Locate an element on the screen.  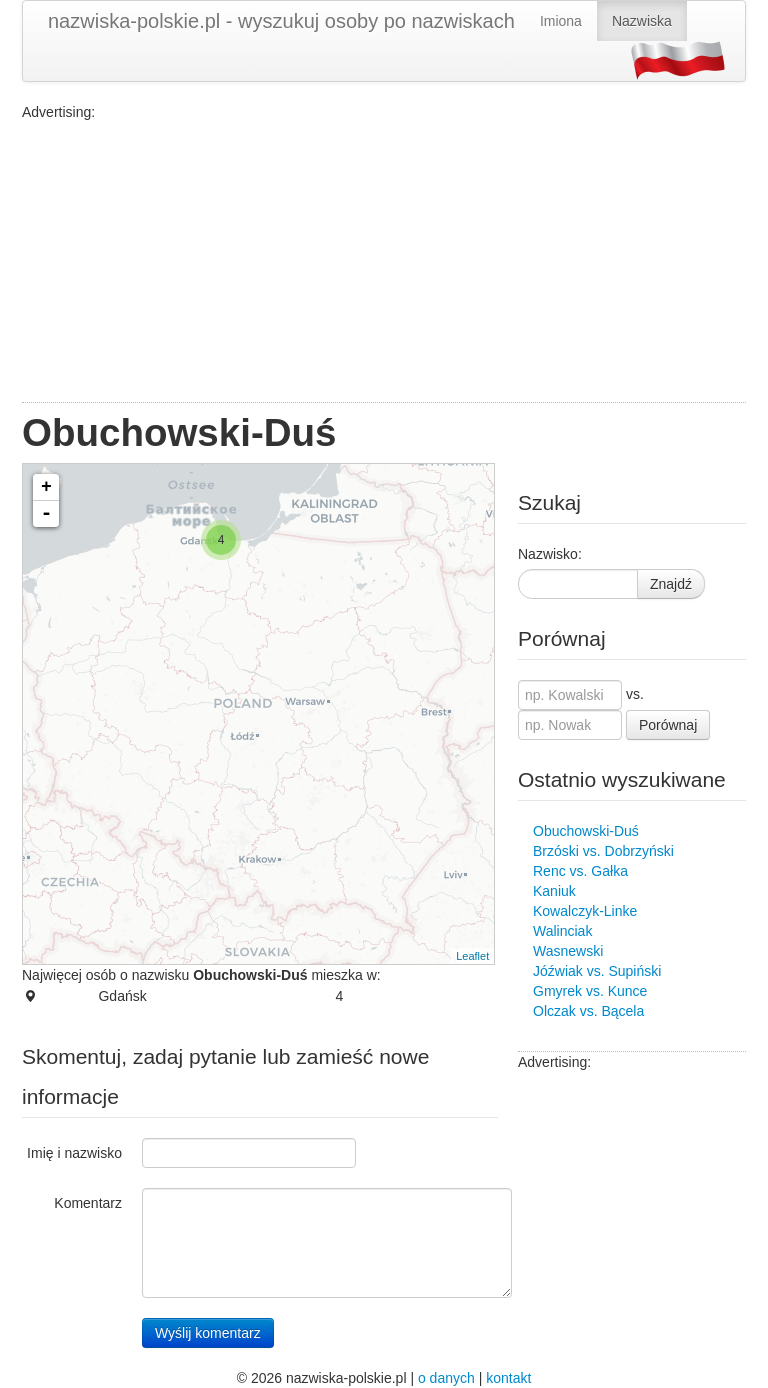
Porównaj is located at coordinates (668, 725).